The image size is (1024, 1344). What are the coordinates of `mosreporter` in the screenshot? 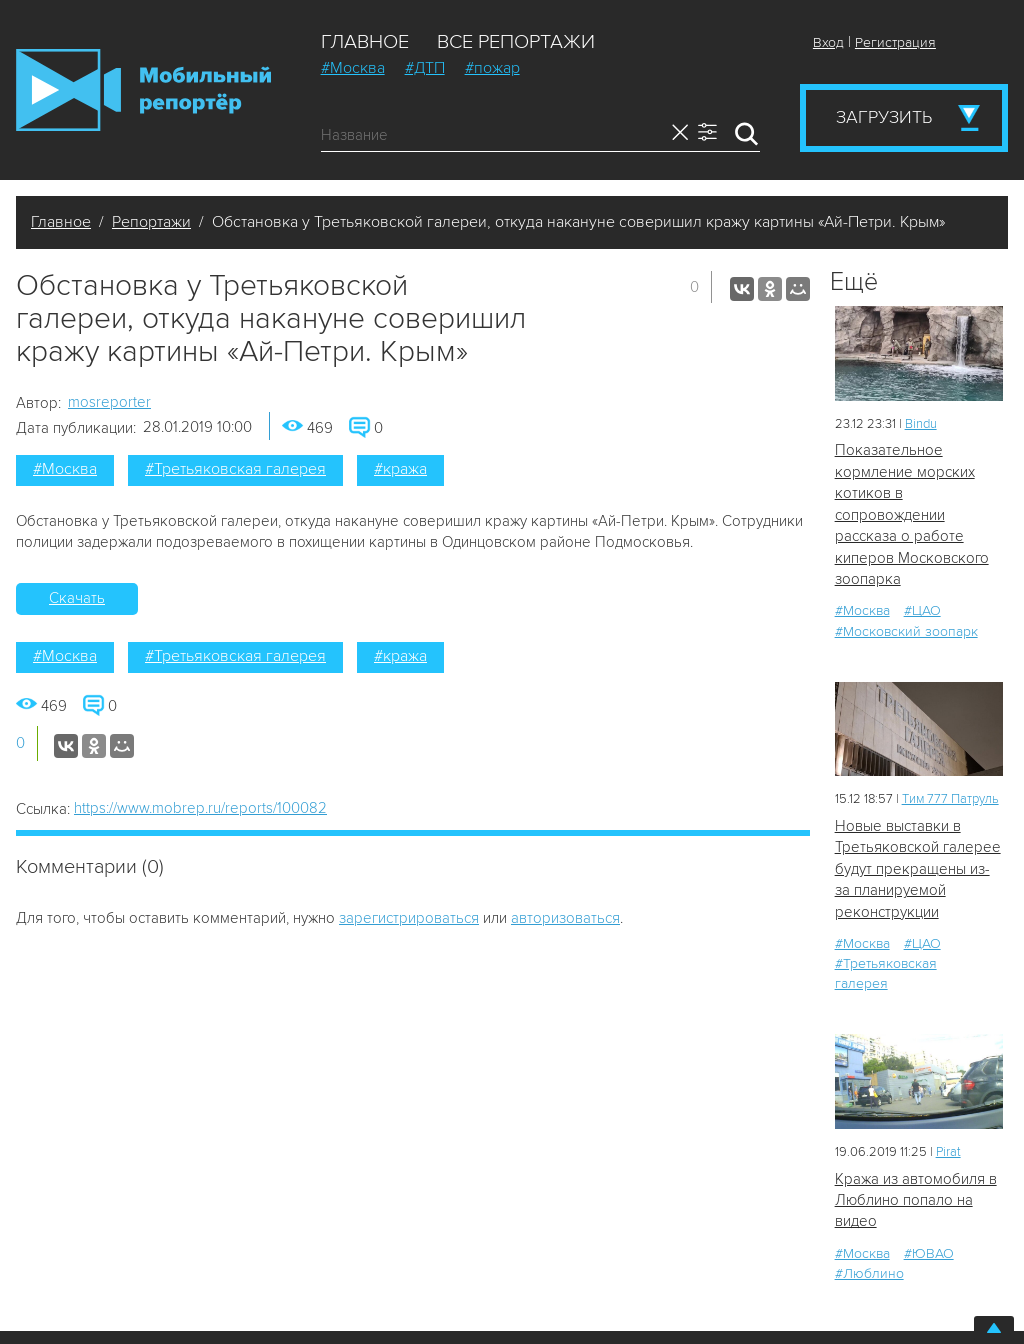 It's located at (109, 402).